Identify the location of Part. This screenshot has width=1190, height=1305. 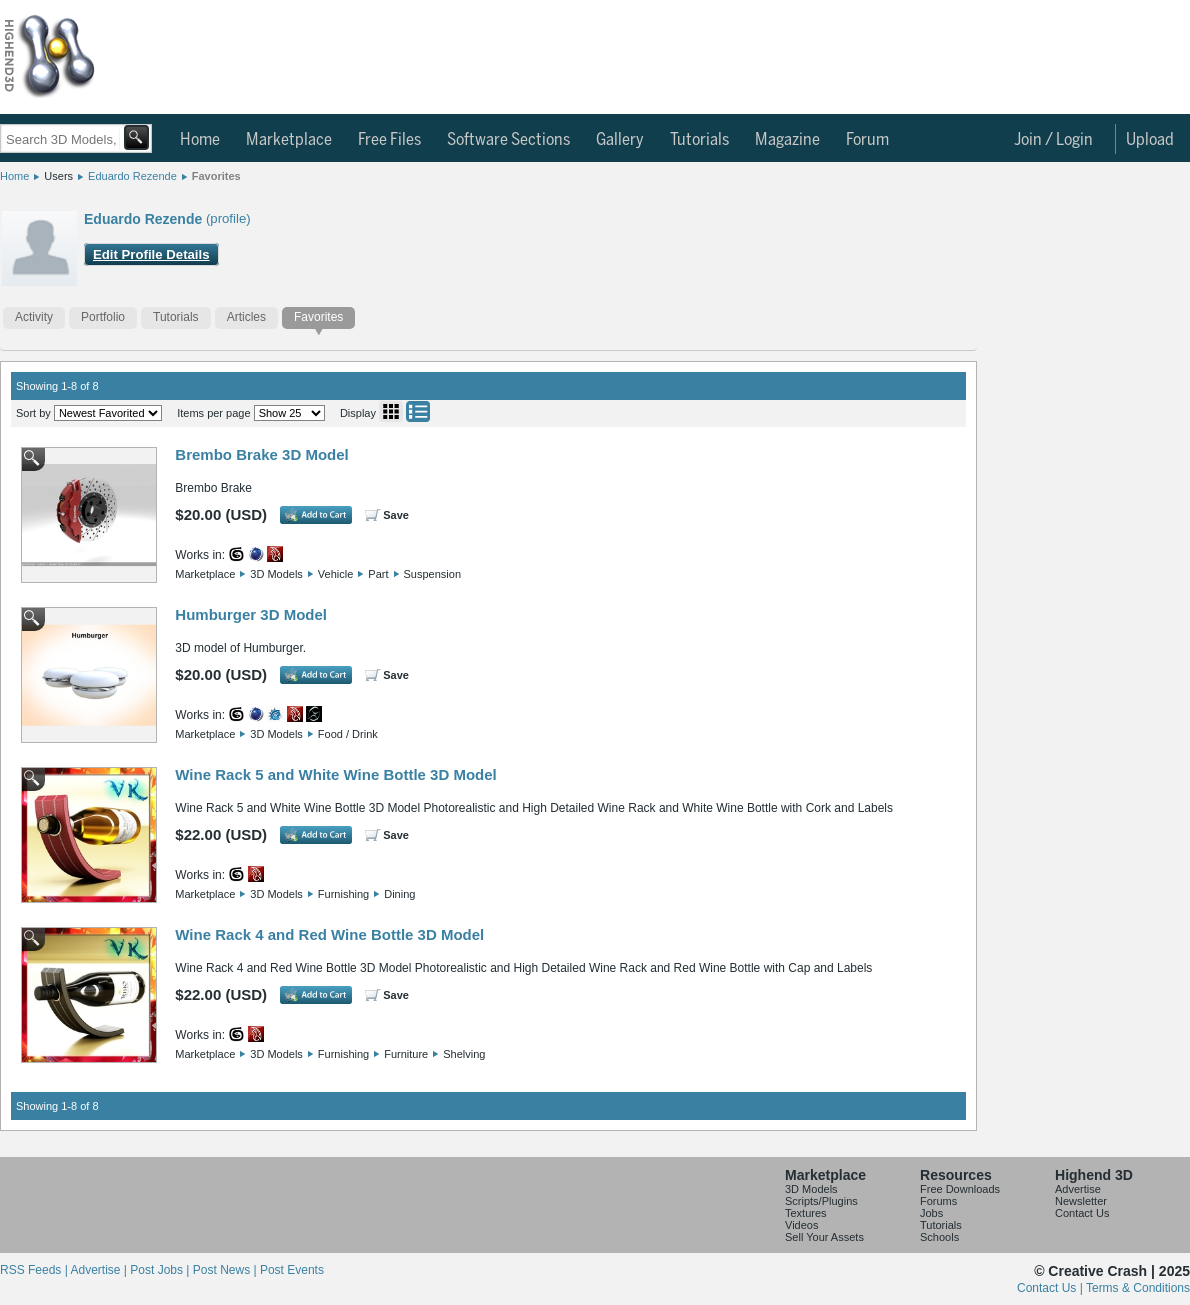
(378, 574).